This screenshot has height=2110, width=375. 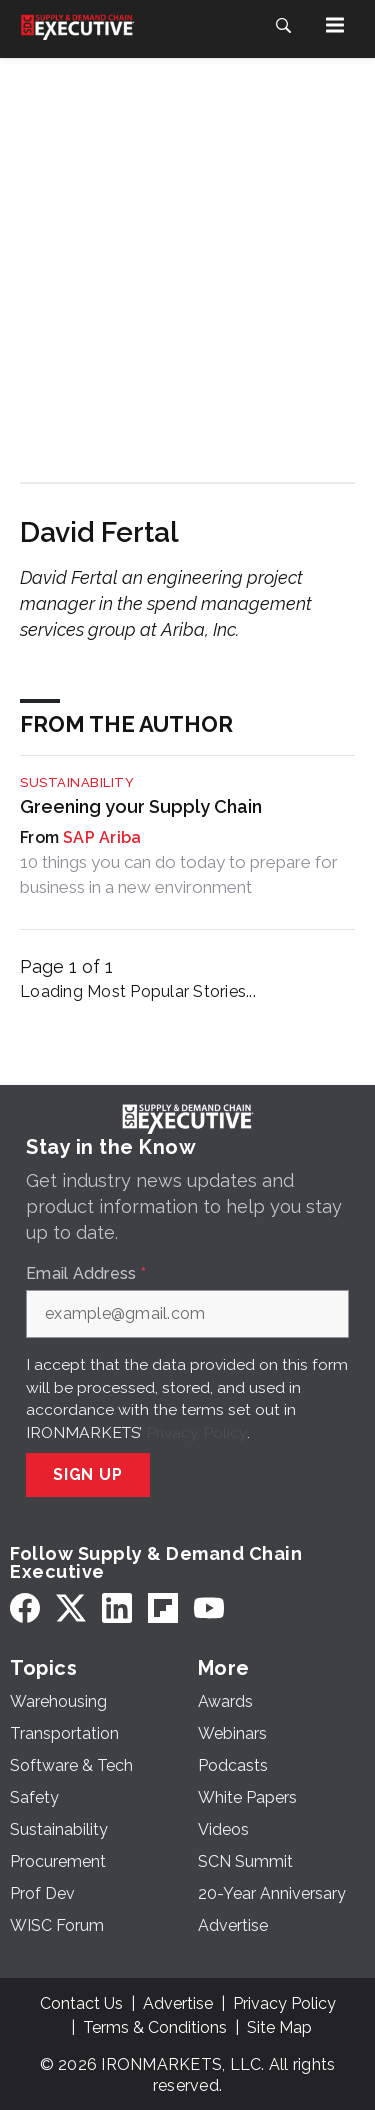 I want to click on Terms & Conditions, so click(x=155, y=2027).